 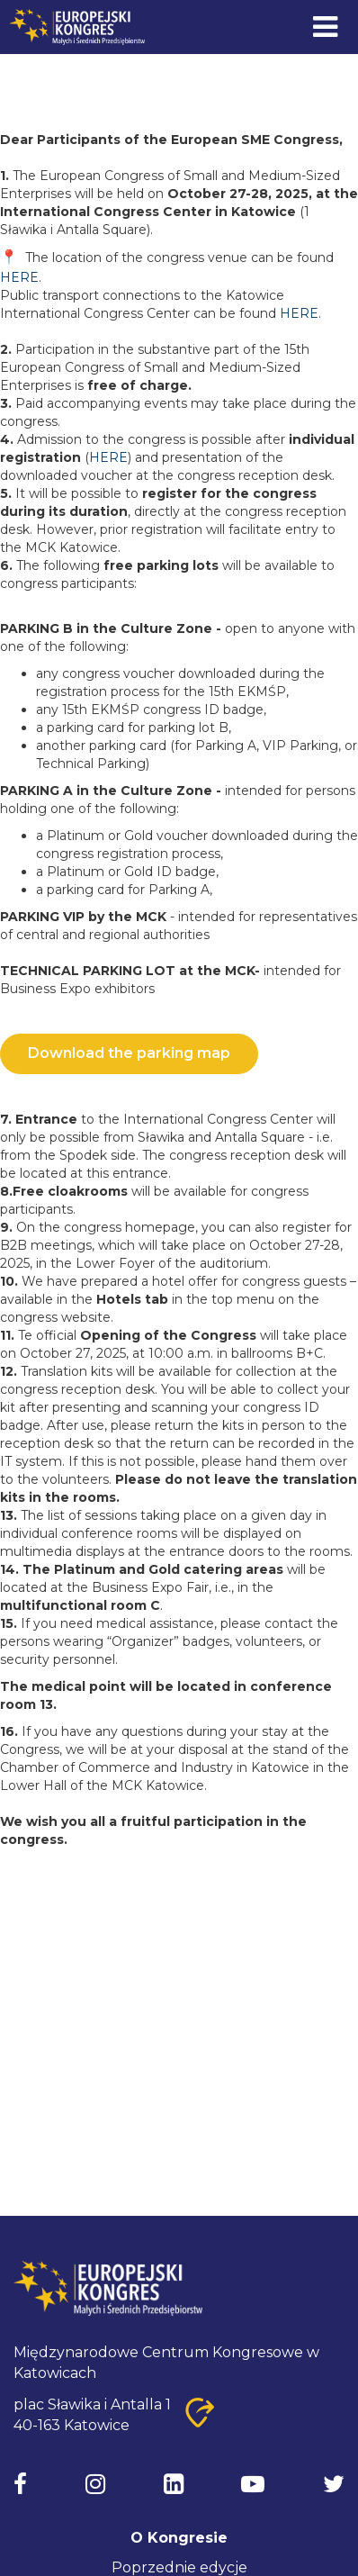 What do you see at coordinates (19, 277) in the screenshot?
I see `HERE` at bounding box center [19, 277].